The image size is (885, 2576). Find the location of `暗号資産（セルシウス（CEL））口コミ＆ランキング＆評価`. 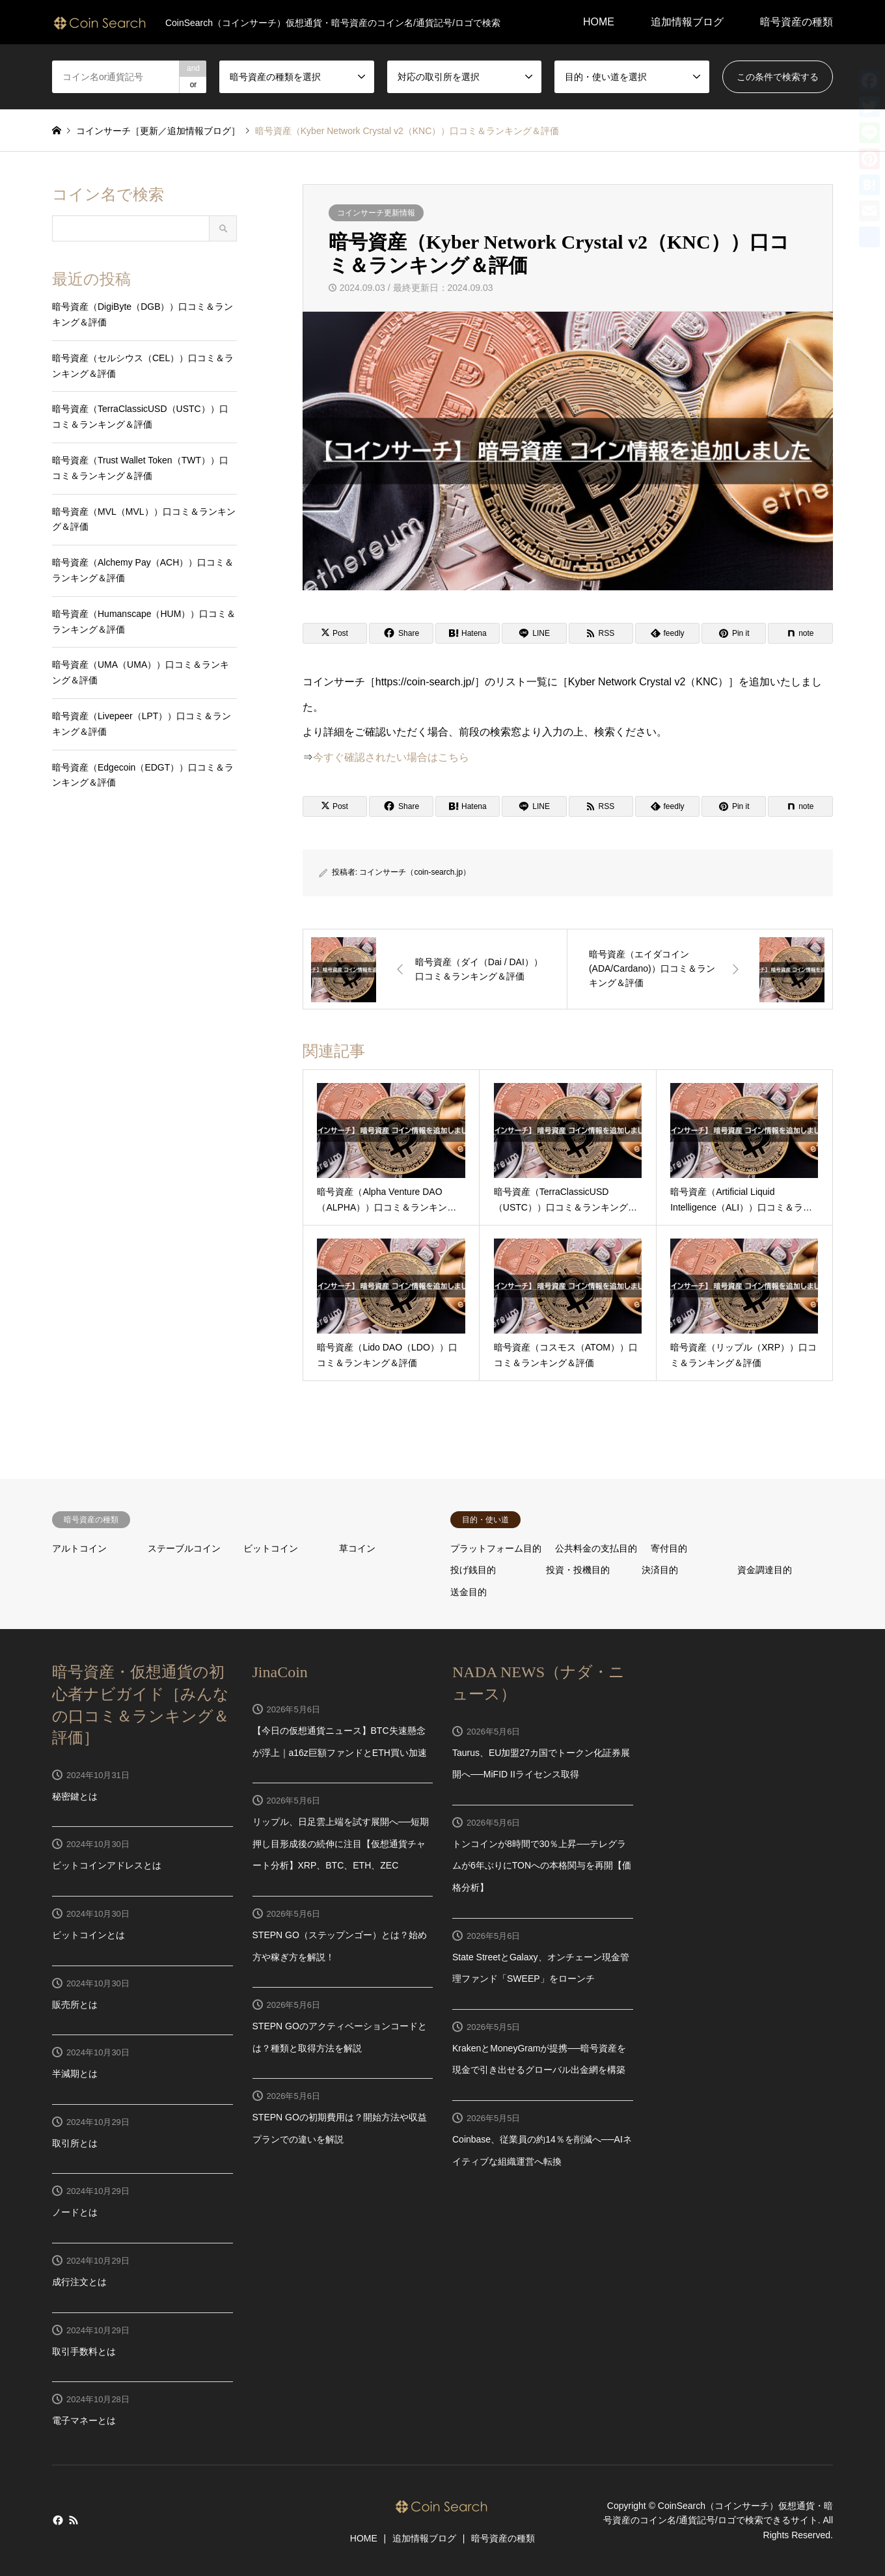

暗号資産（セルシウス（CEL））口コミ＆ランキング＆評価 is located at coordinates (143, 366).